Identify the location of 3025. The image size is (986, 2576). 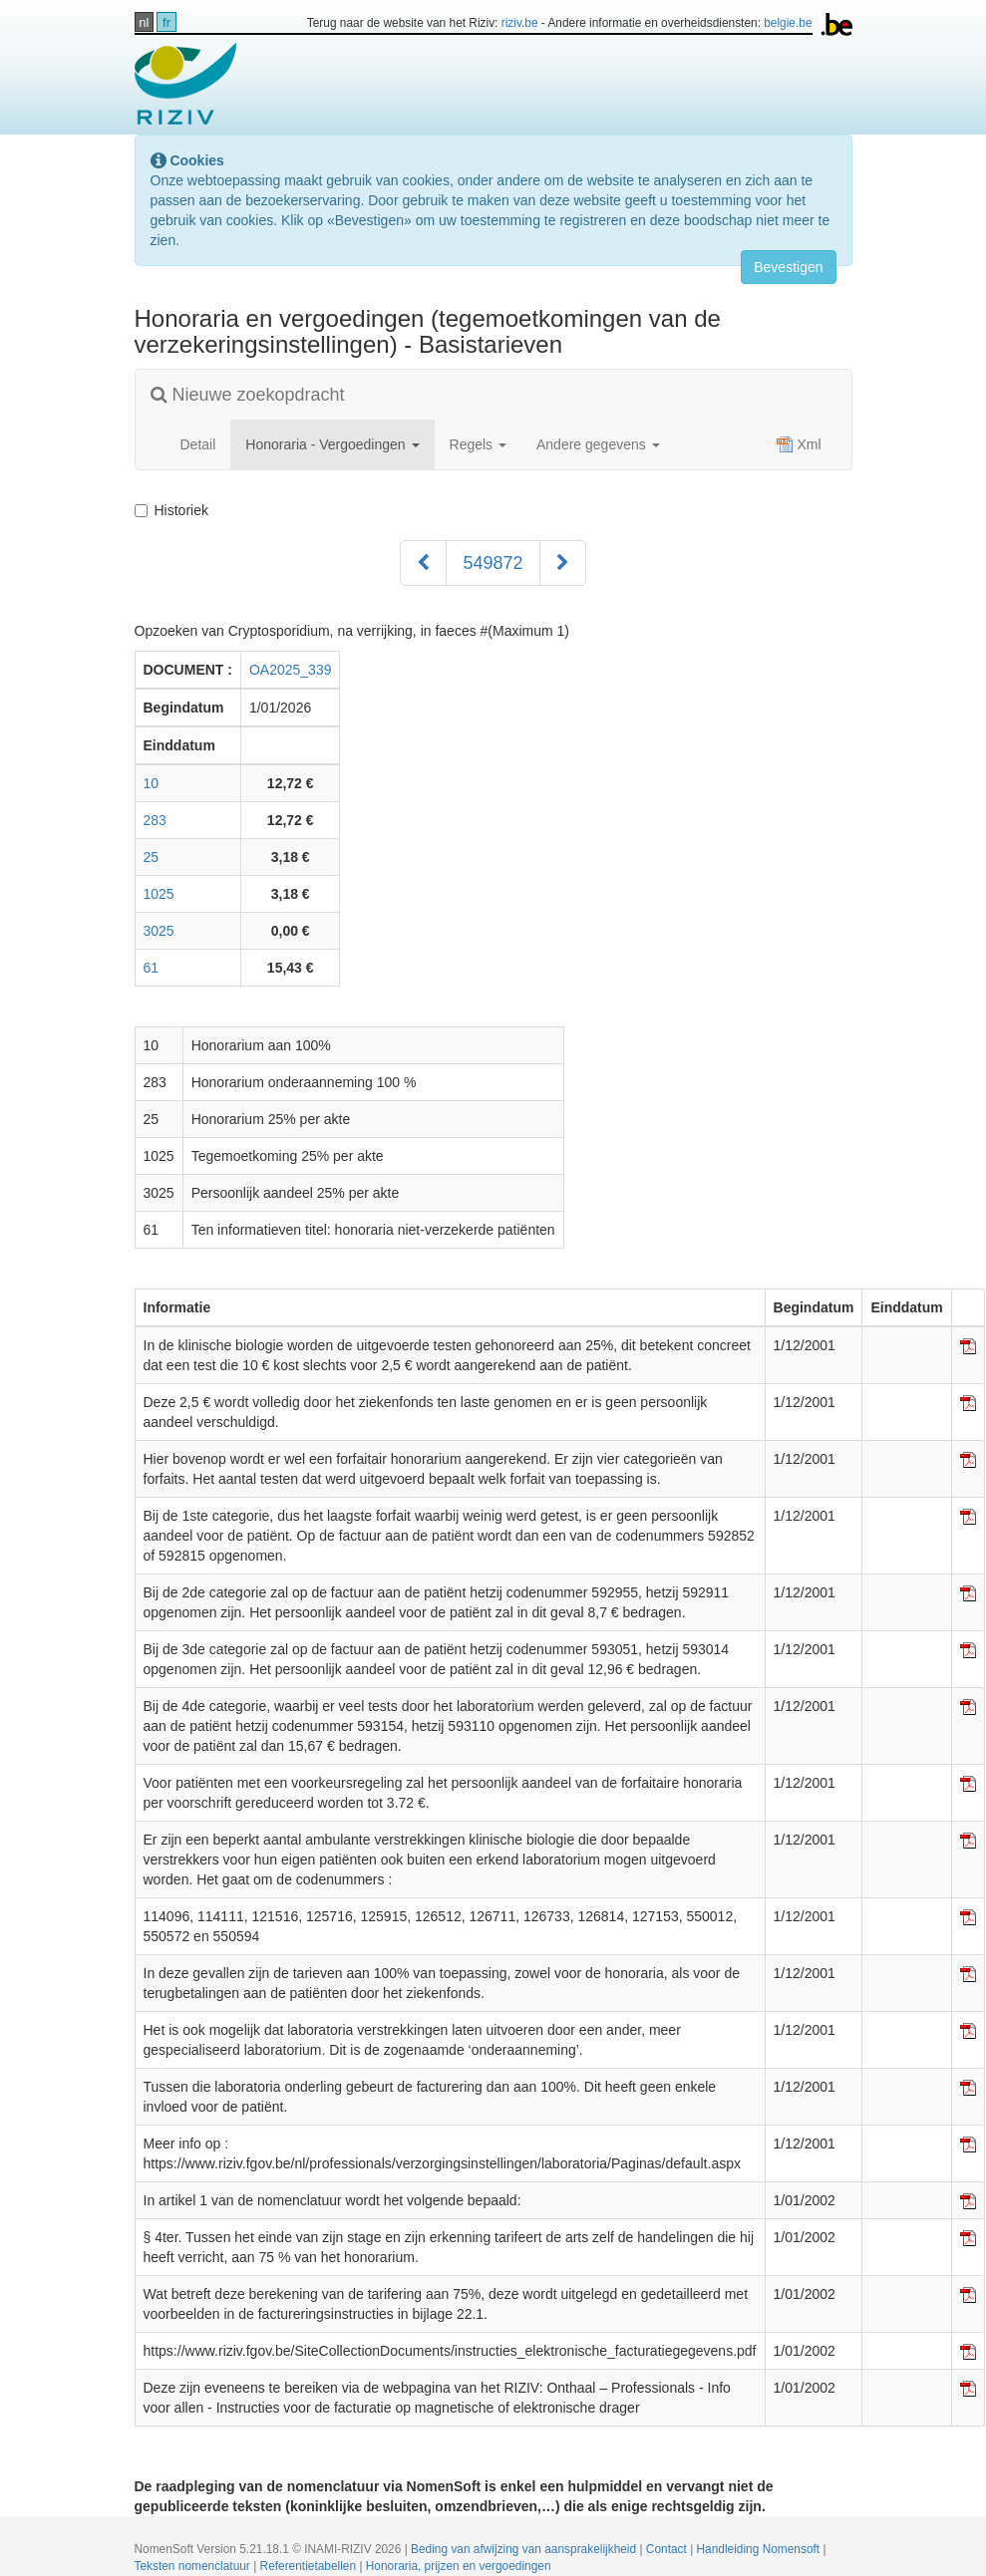
(159, 931).